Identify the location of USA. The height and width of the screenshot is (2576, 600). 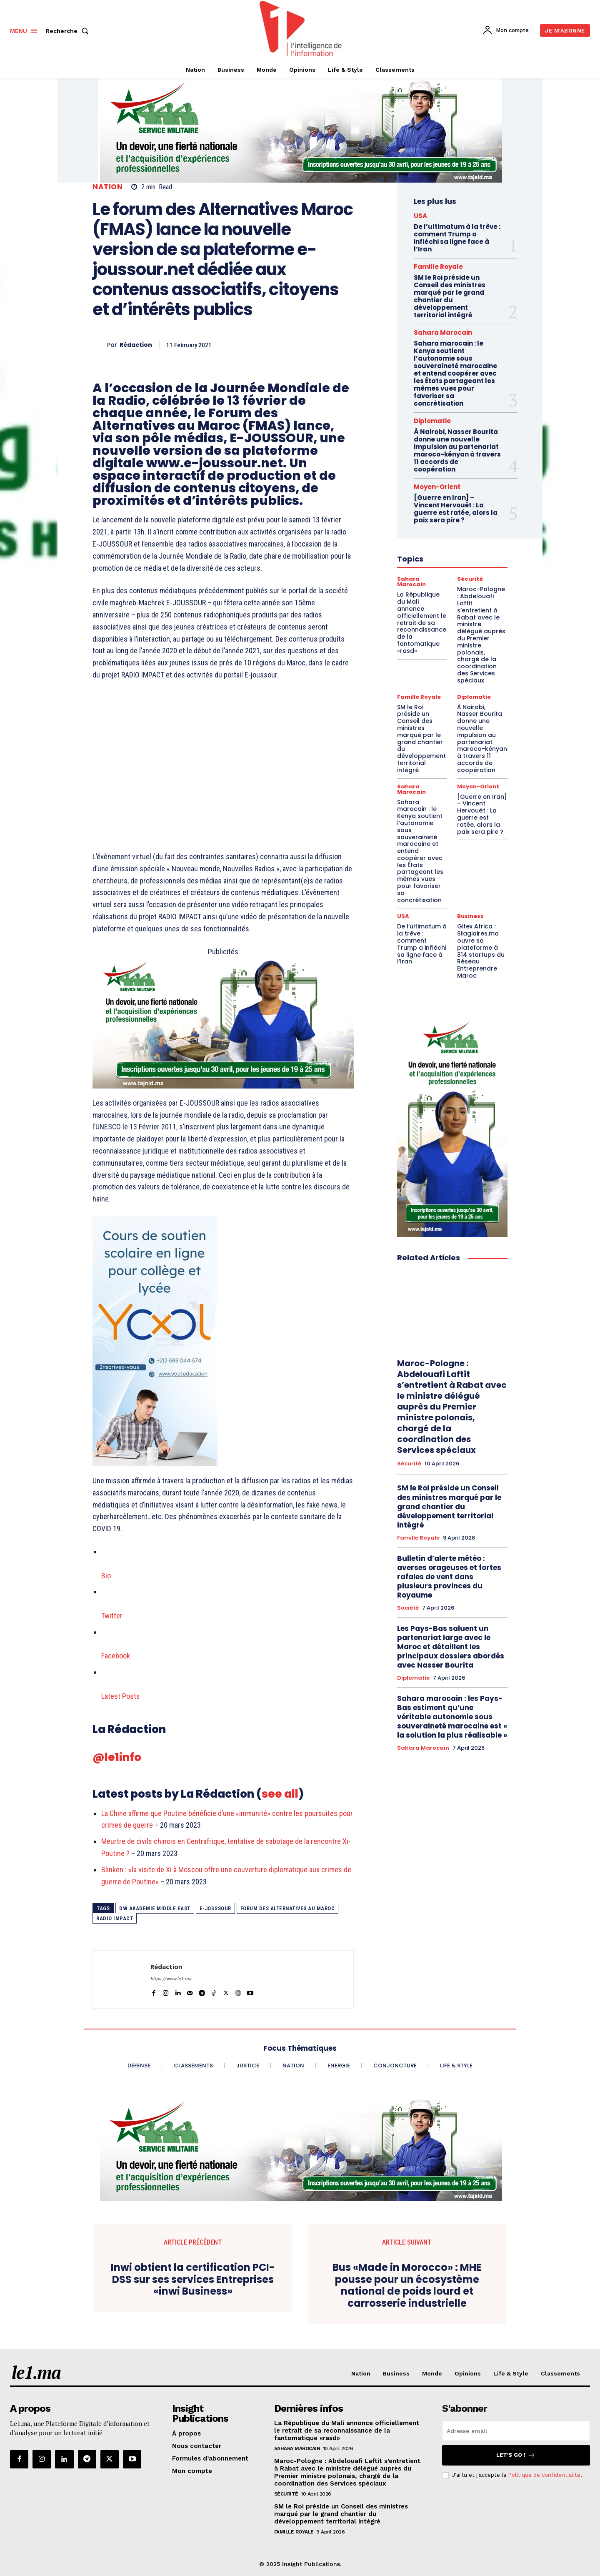
(420, 216).